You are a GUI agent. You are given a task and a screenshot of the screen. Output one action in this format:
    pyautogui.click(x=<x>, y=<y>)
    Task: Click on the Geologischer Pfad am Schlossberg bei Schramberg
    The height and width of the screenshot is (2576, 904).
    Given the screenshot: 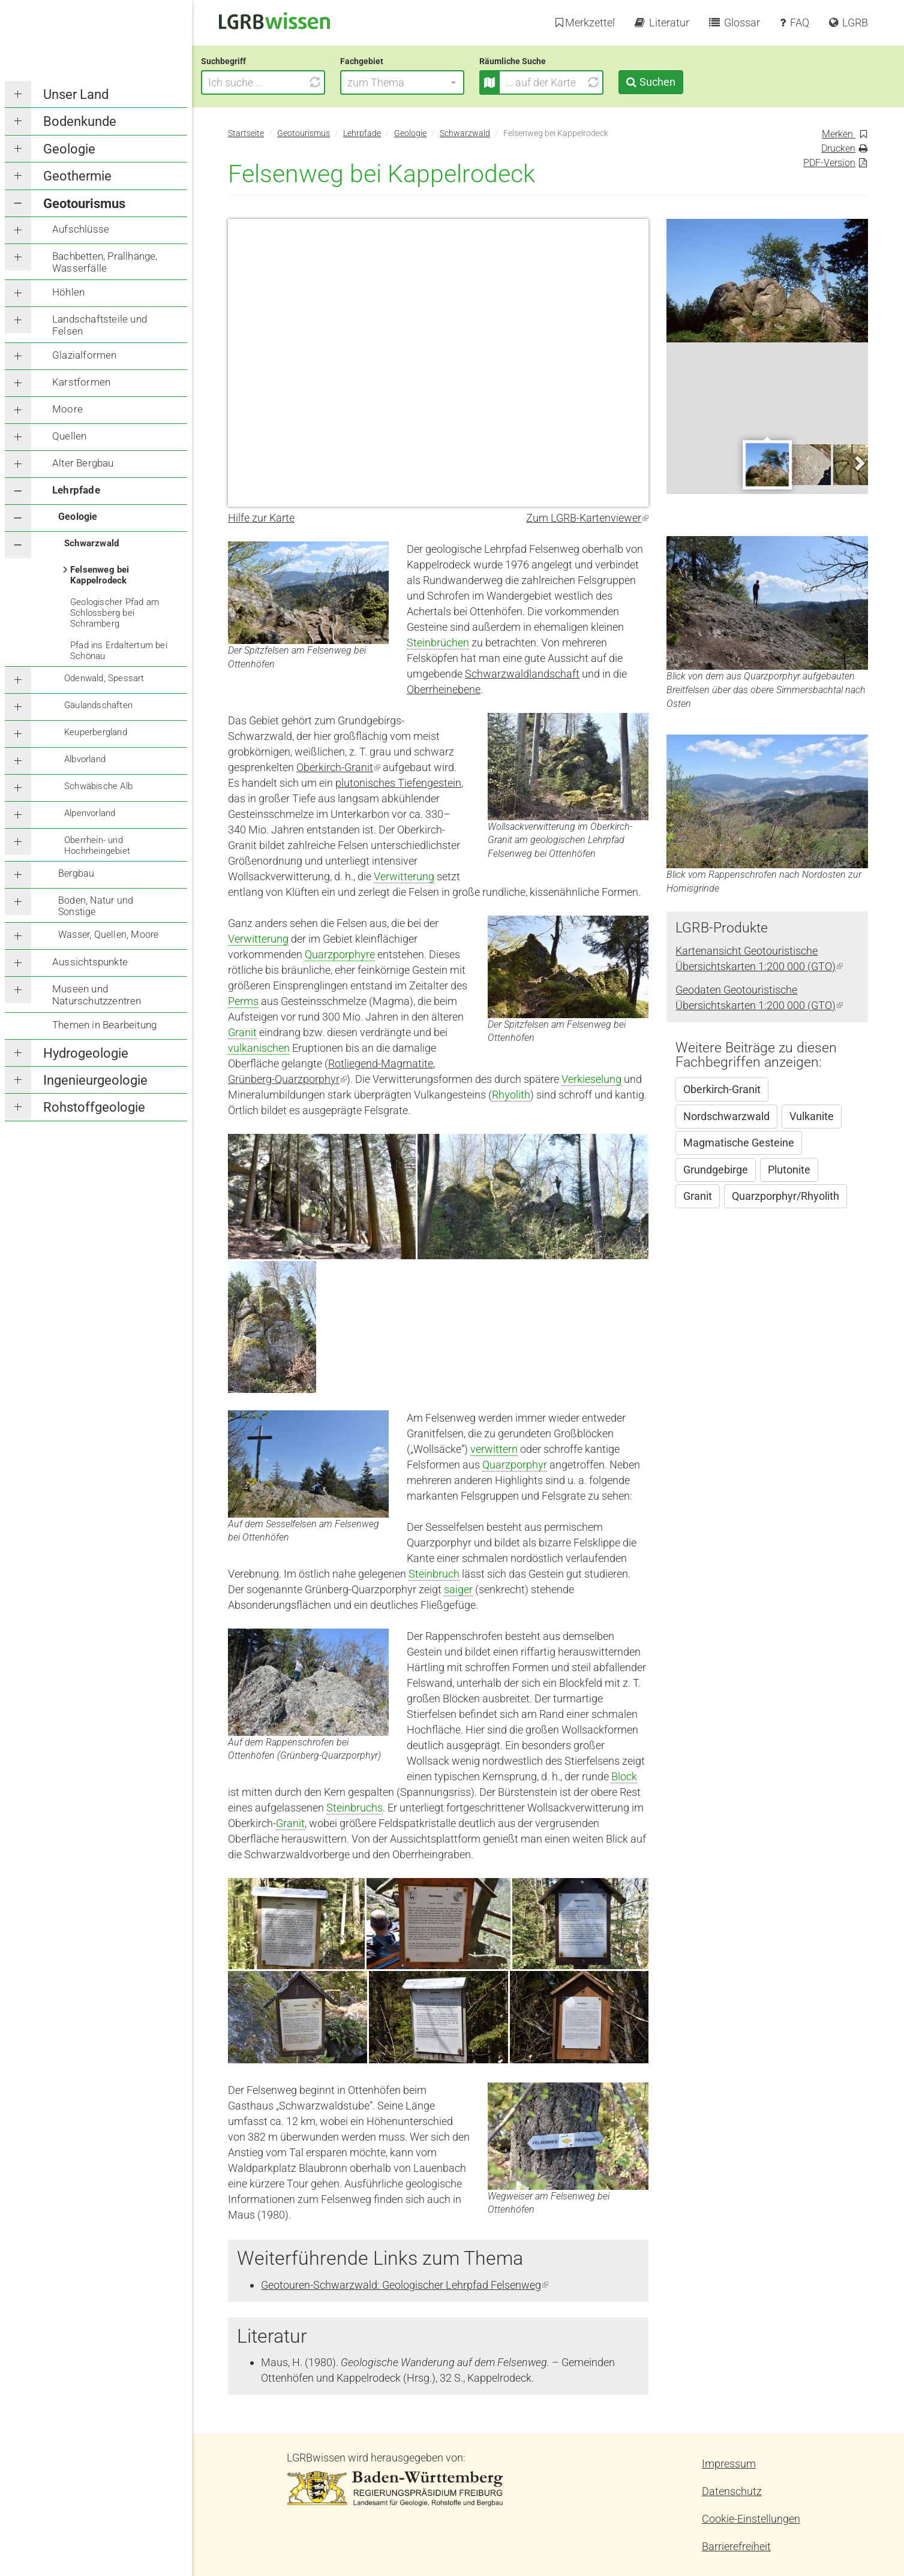 What is the action you would take?
    pyautogui.click(x=114, y=613)
    